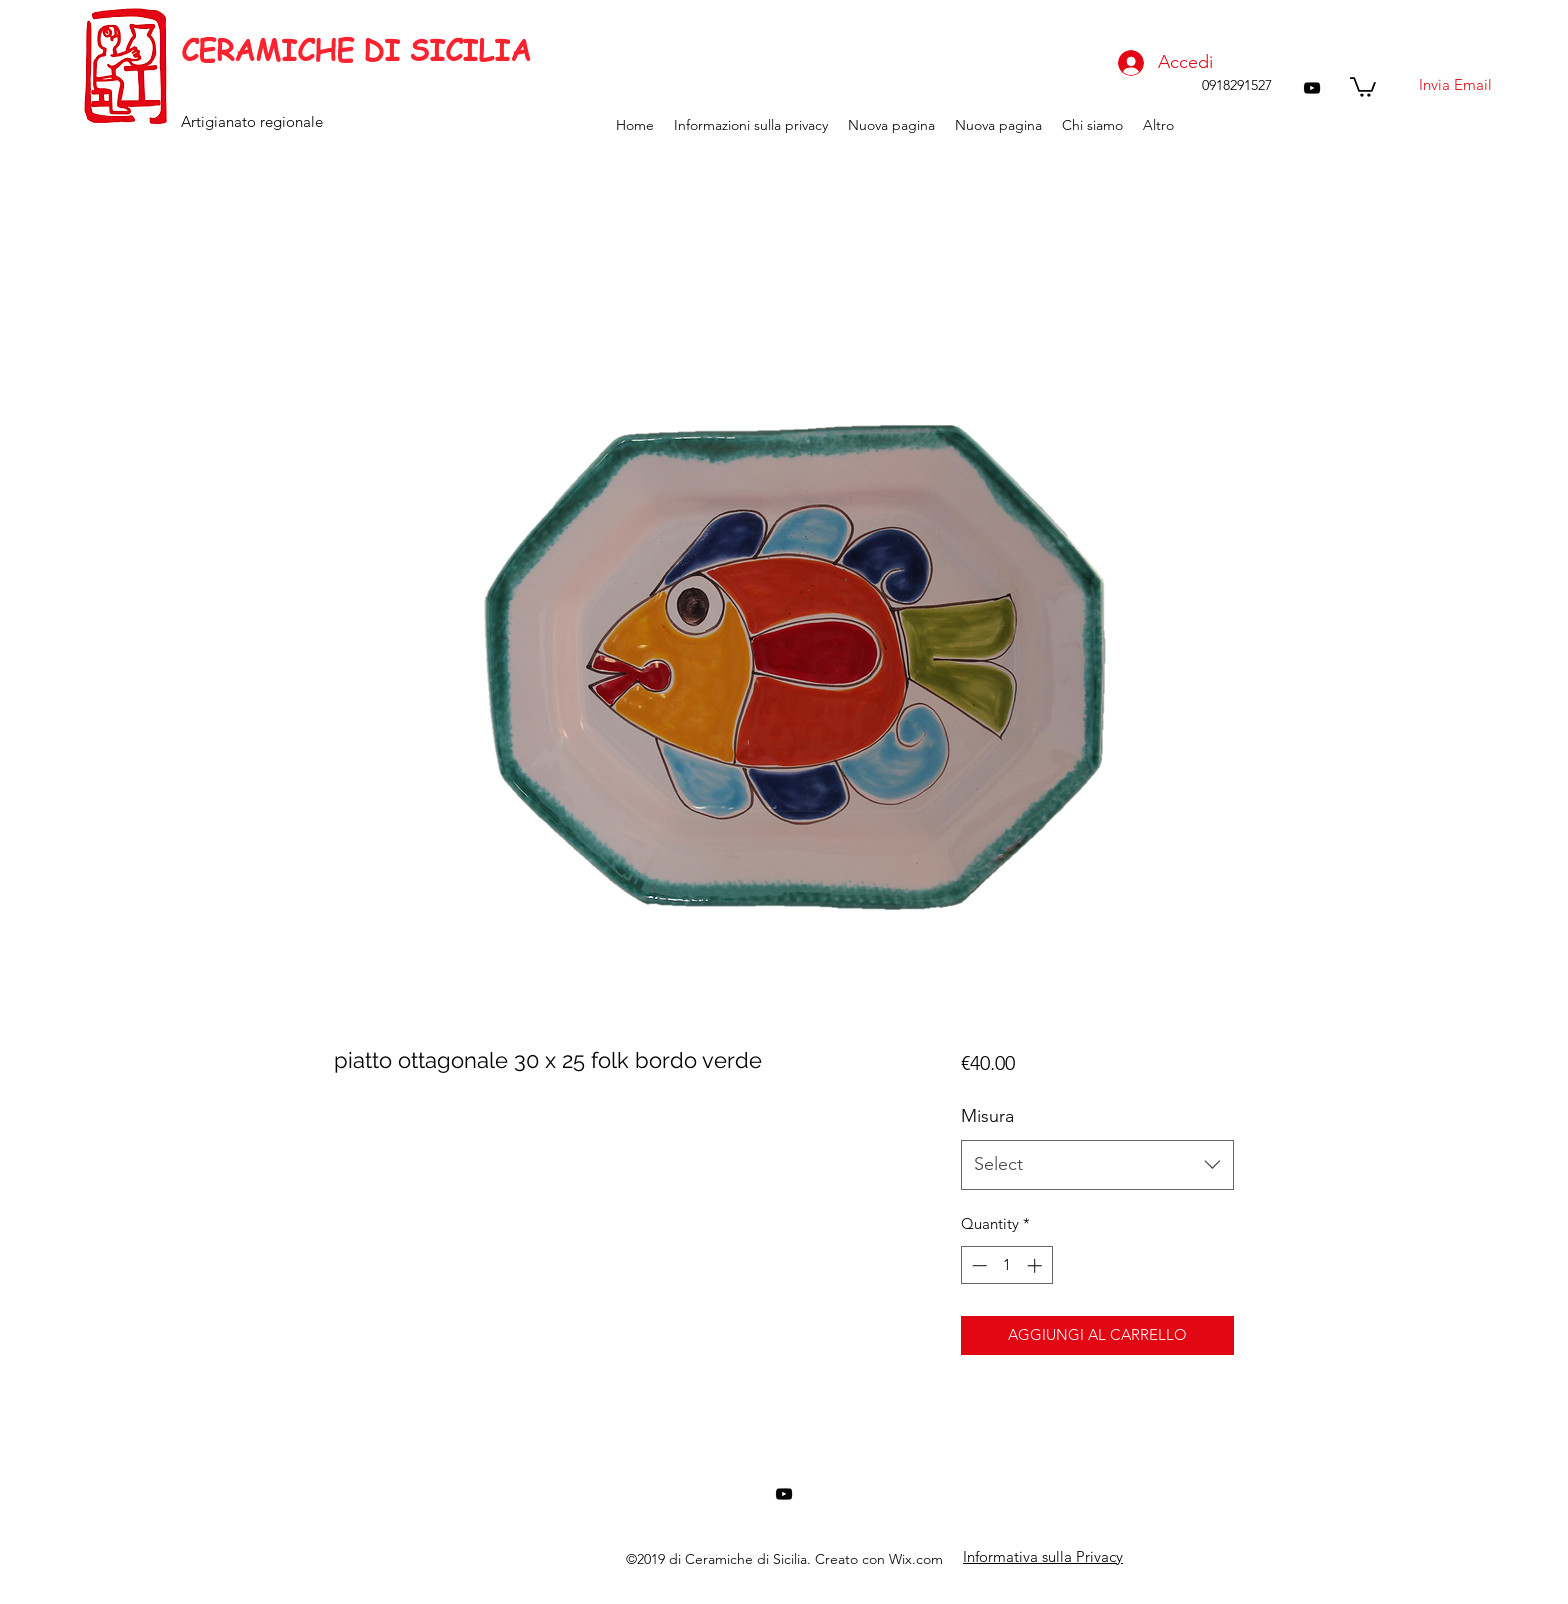  Describe the element at coordinates (987, 1116) in the screenshot. I see `Misura` at that location.